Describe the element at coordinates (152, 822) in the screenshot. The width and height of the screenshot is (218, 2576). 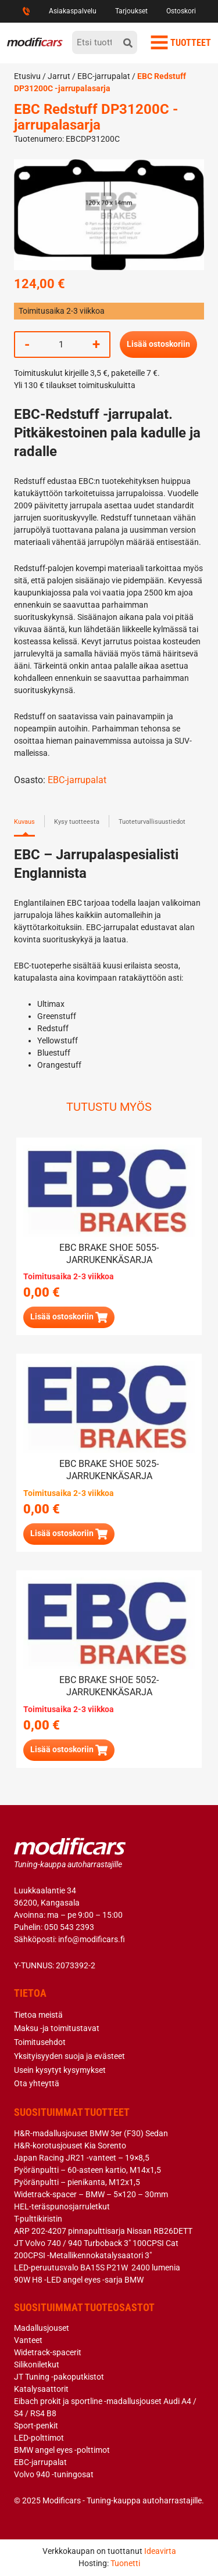
I see `Tuoteturvallisuustiedot [tab]` at that location.